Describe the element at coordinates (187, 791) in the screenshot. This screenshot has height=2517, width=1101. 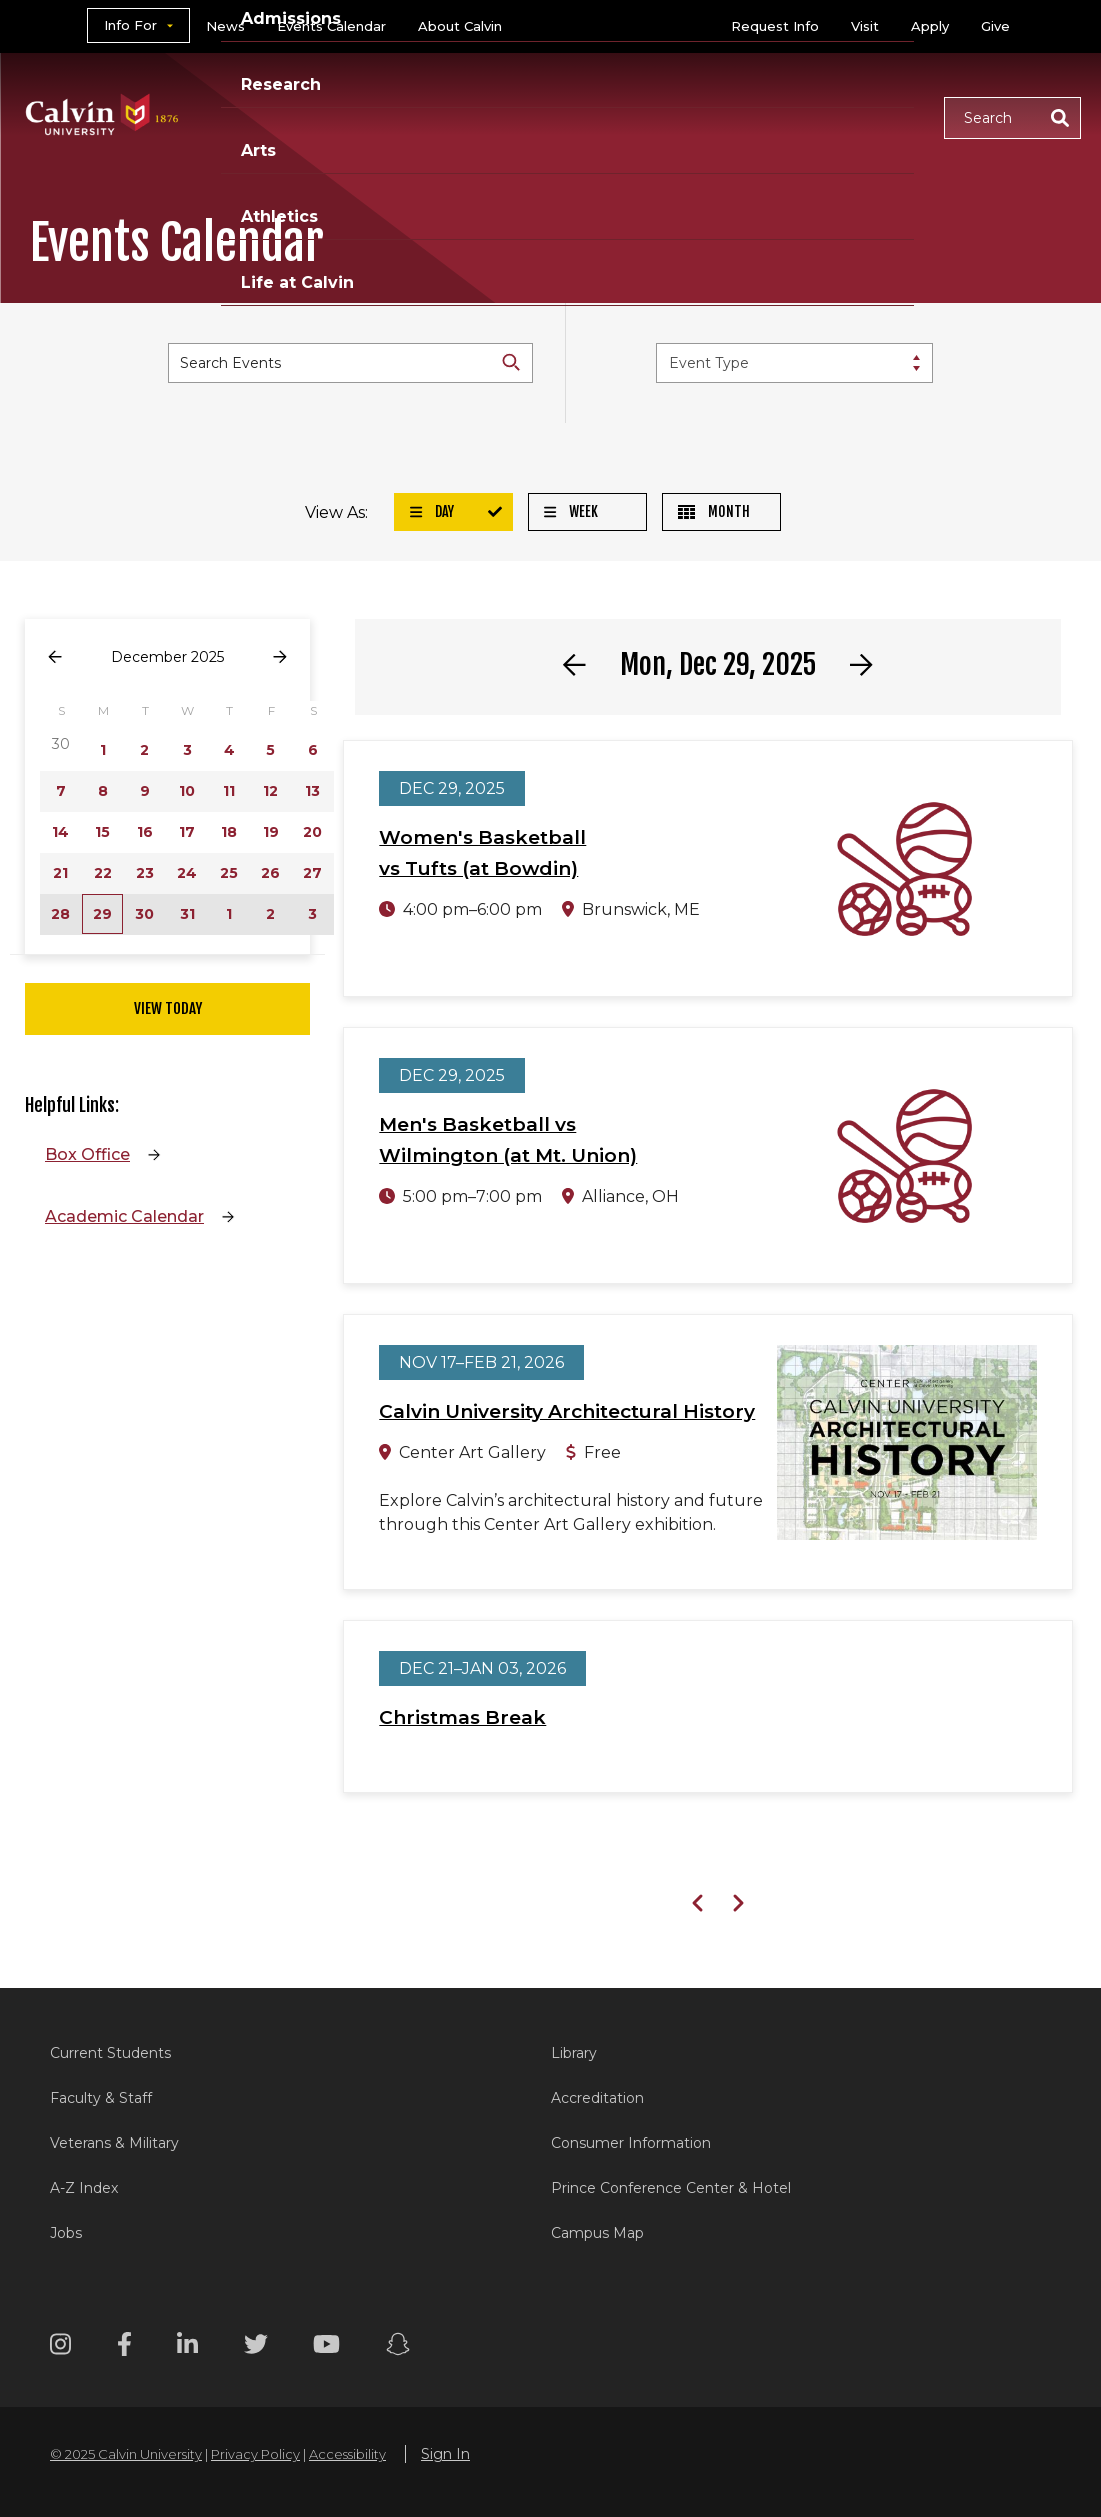
I see `10` at that location.